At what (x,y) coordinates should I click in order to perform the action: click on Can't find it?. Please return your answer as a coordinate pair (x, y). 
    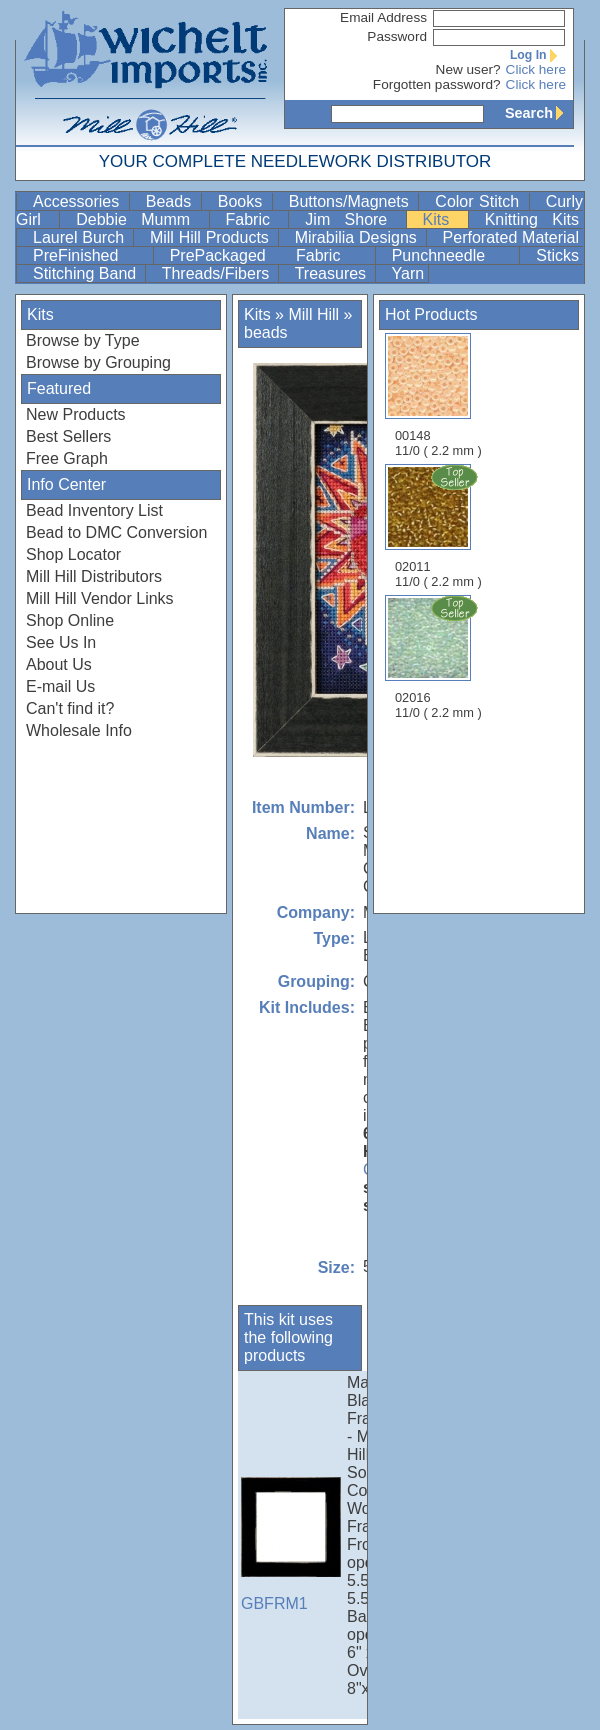
    Looking at the image, I should click on (70, 708).